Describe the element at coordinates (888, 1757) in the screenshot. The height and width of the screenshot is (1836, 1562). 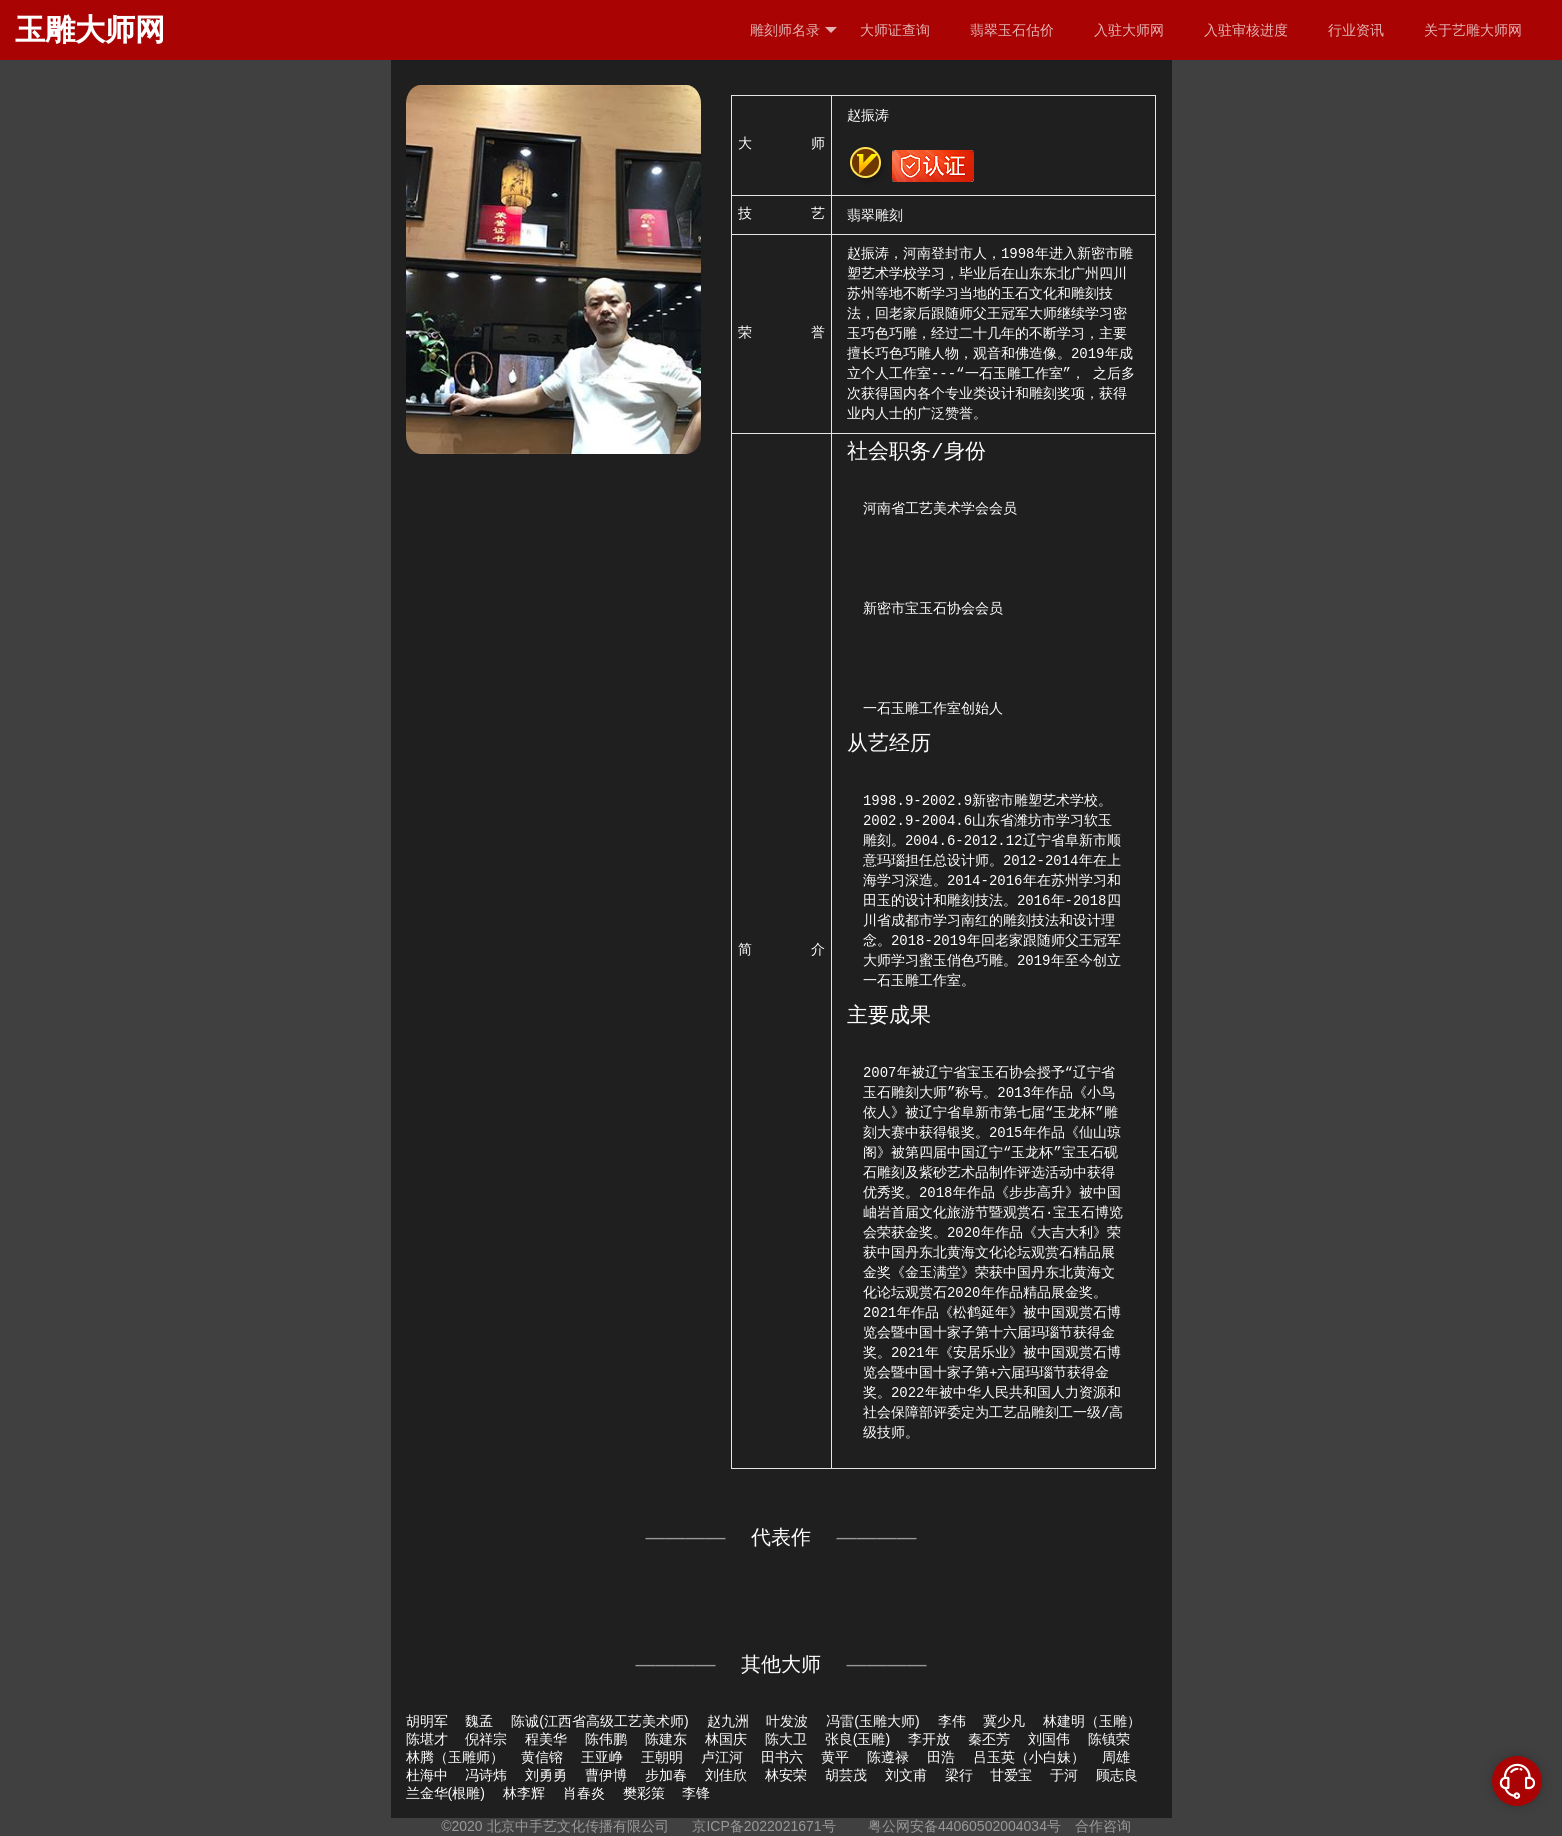
I see `陈遵禄` at that location.